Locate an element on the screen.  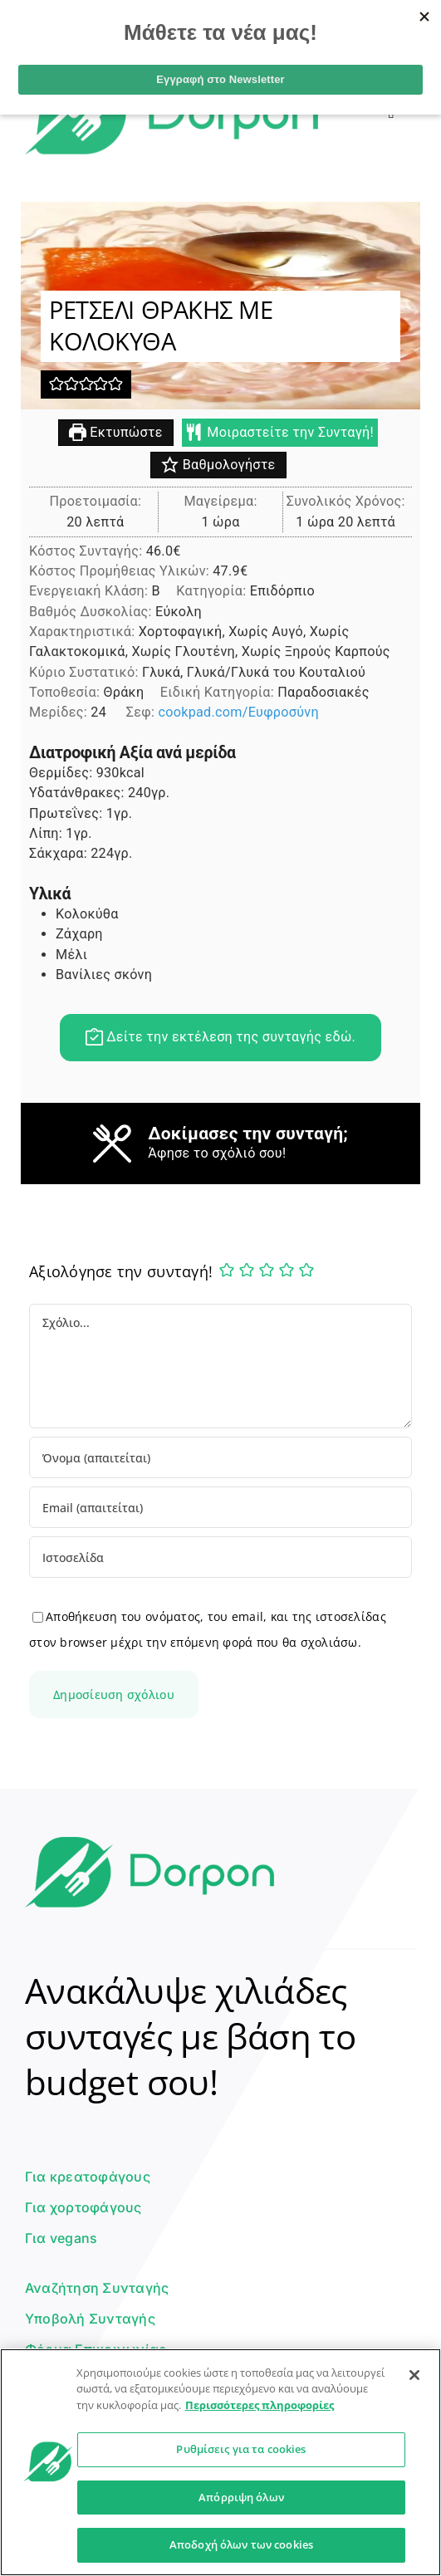
Βαθμολογήστε is located at coordinates (218, 465).